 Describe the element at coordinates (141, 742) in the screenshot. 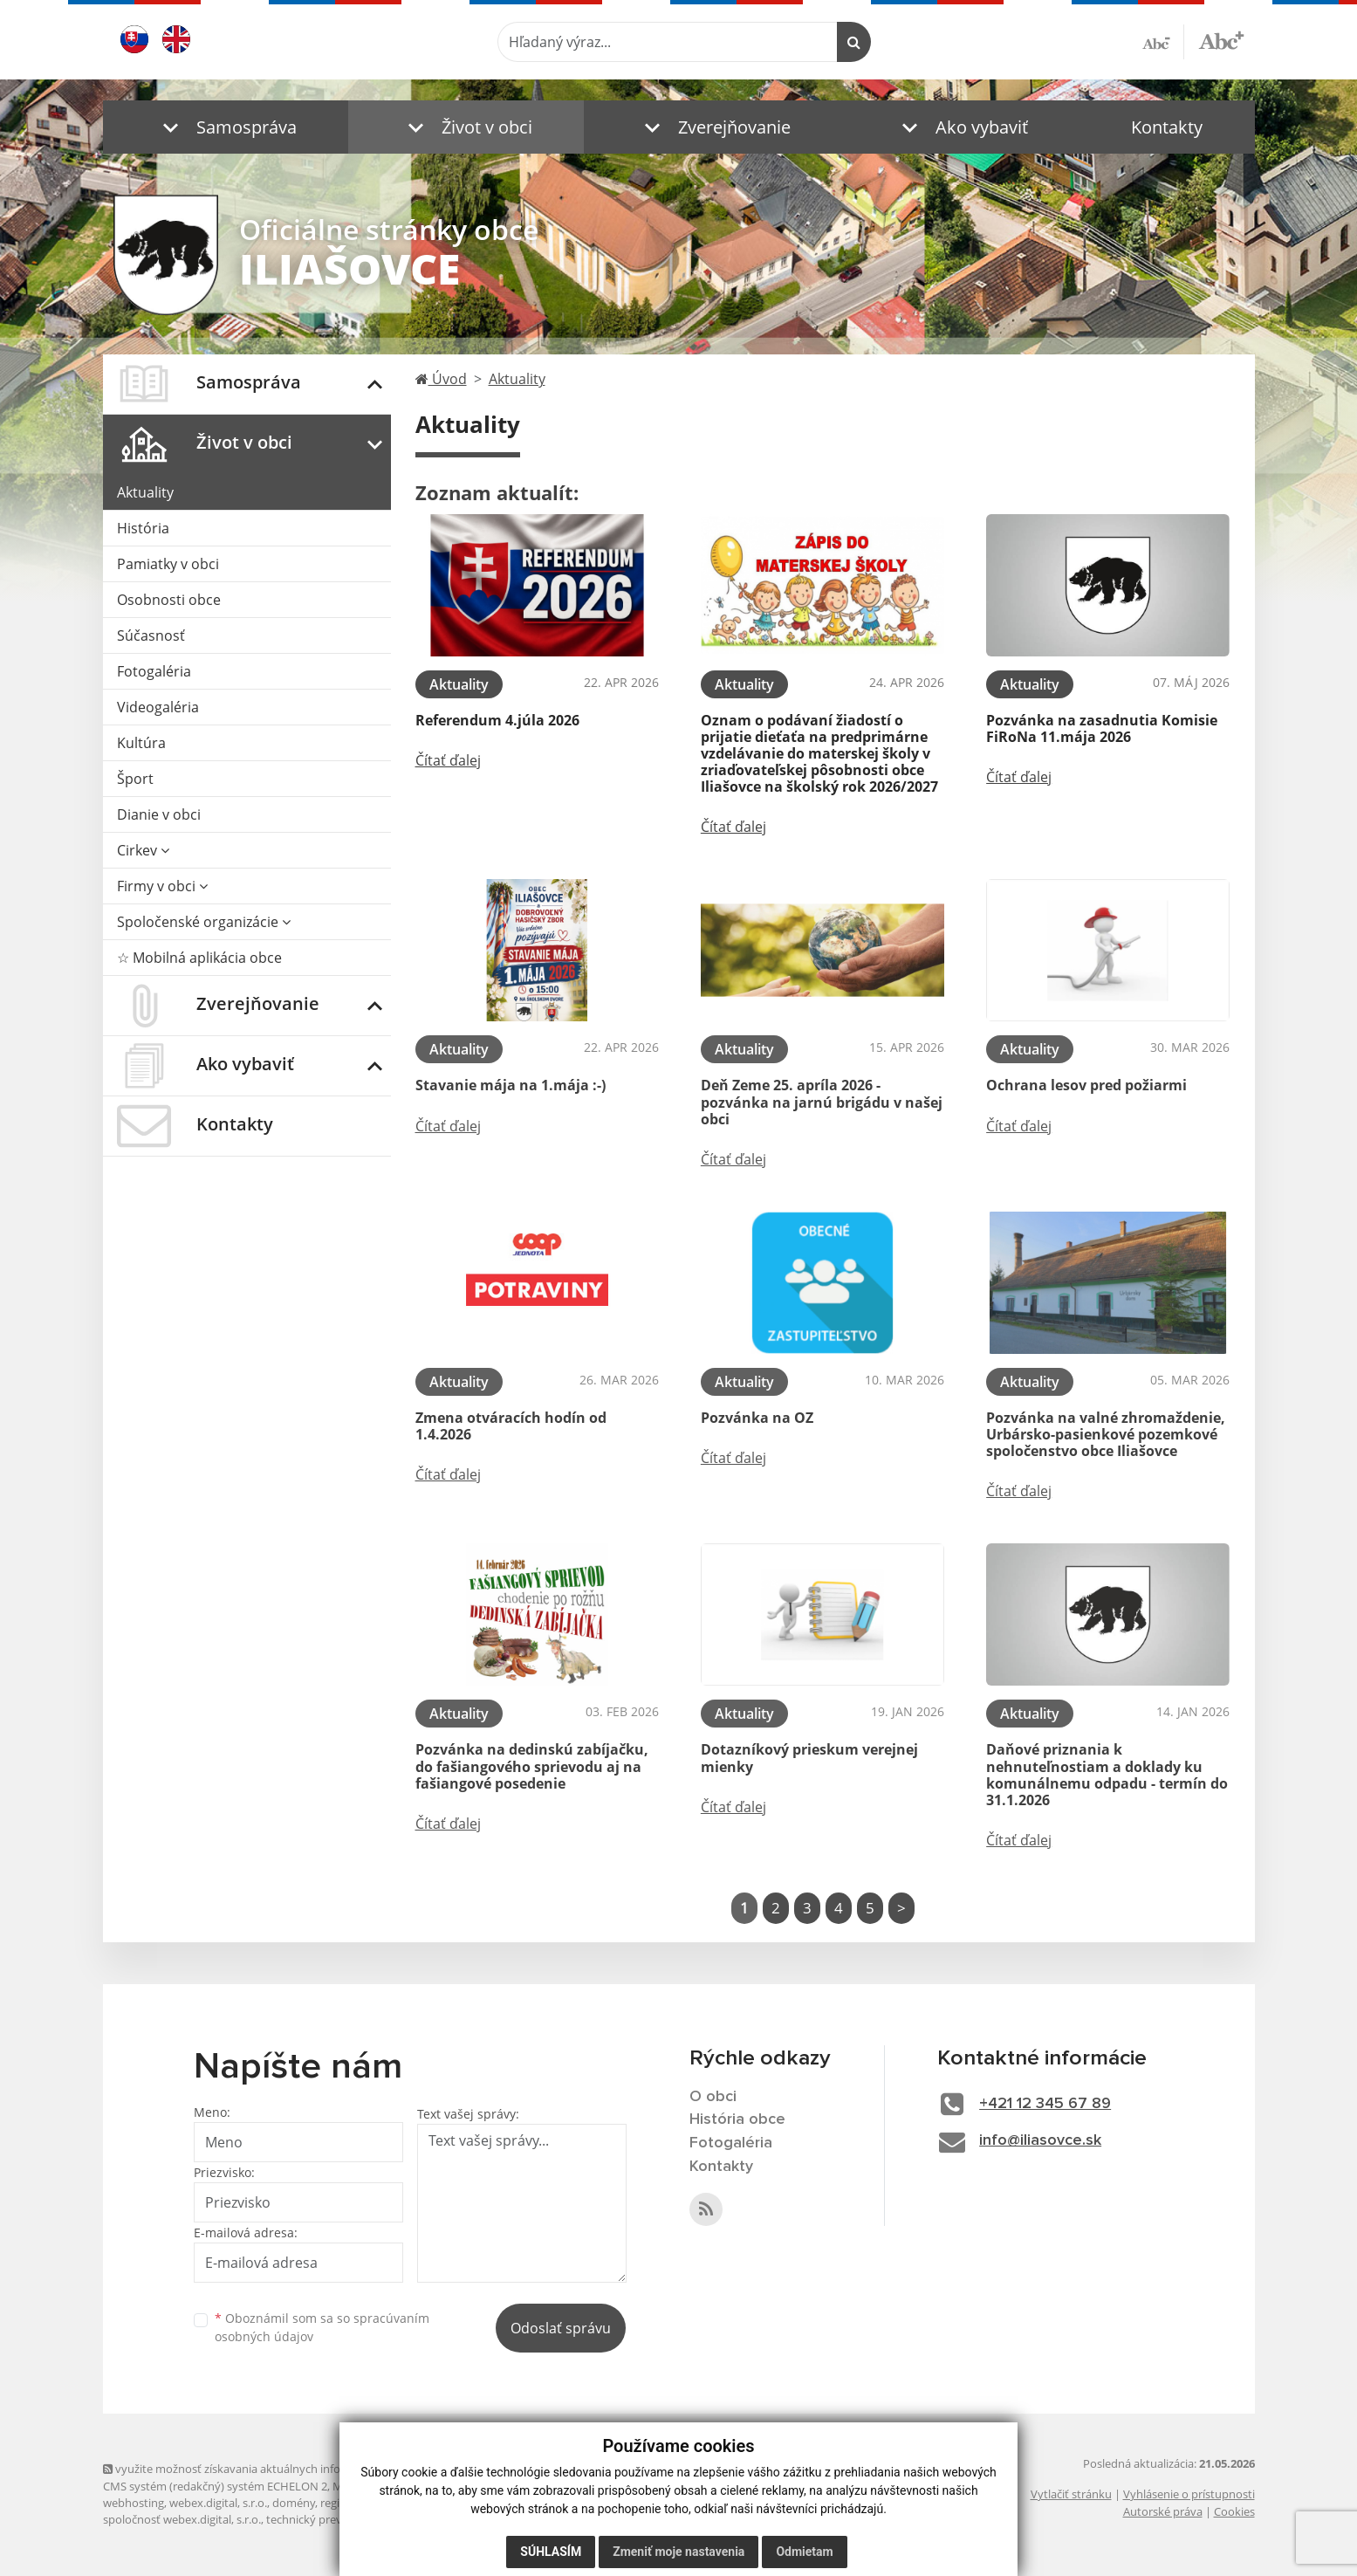

I see `Kultúra` at that location.